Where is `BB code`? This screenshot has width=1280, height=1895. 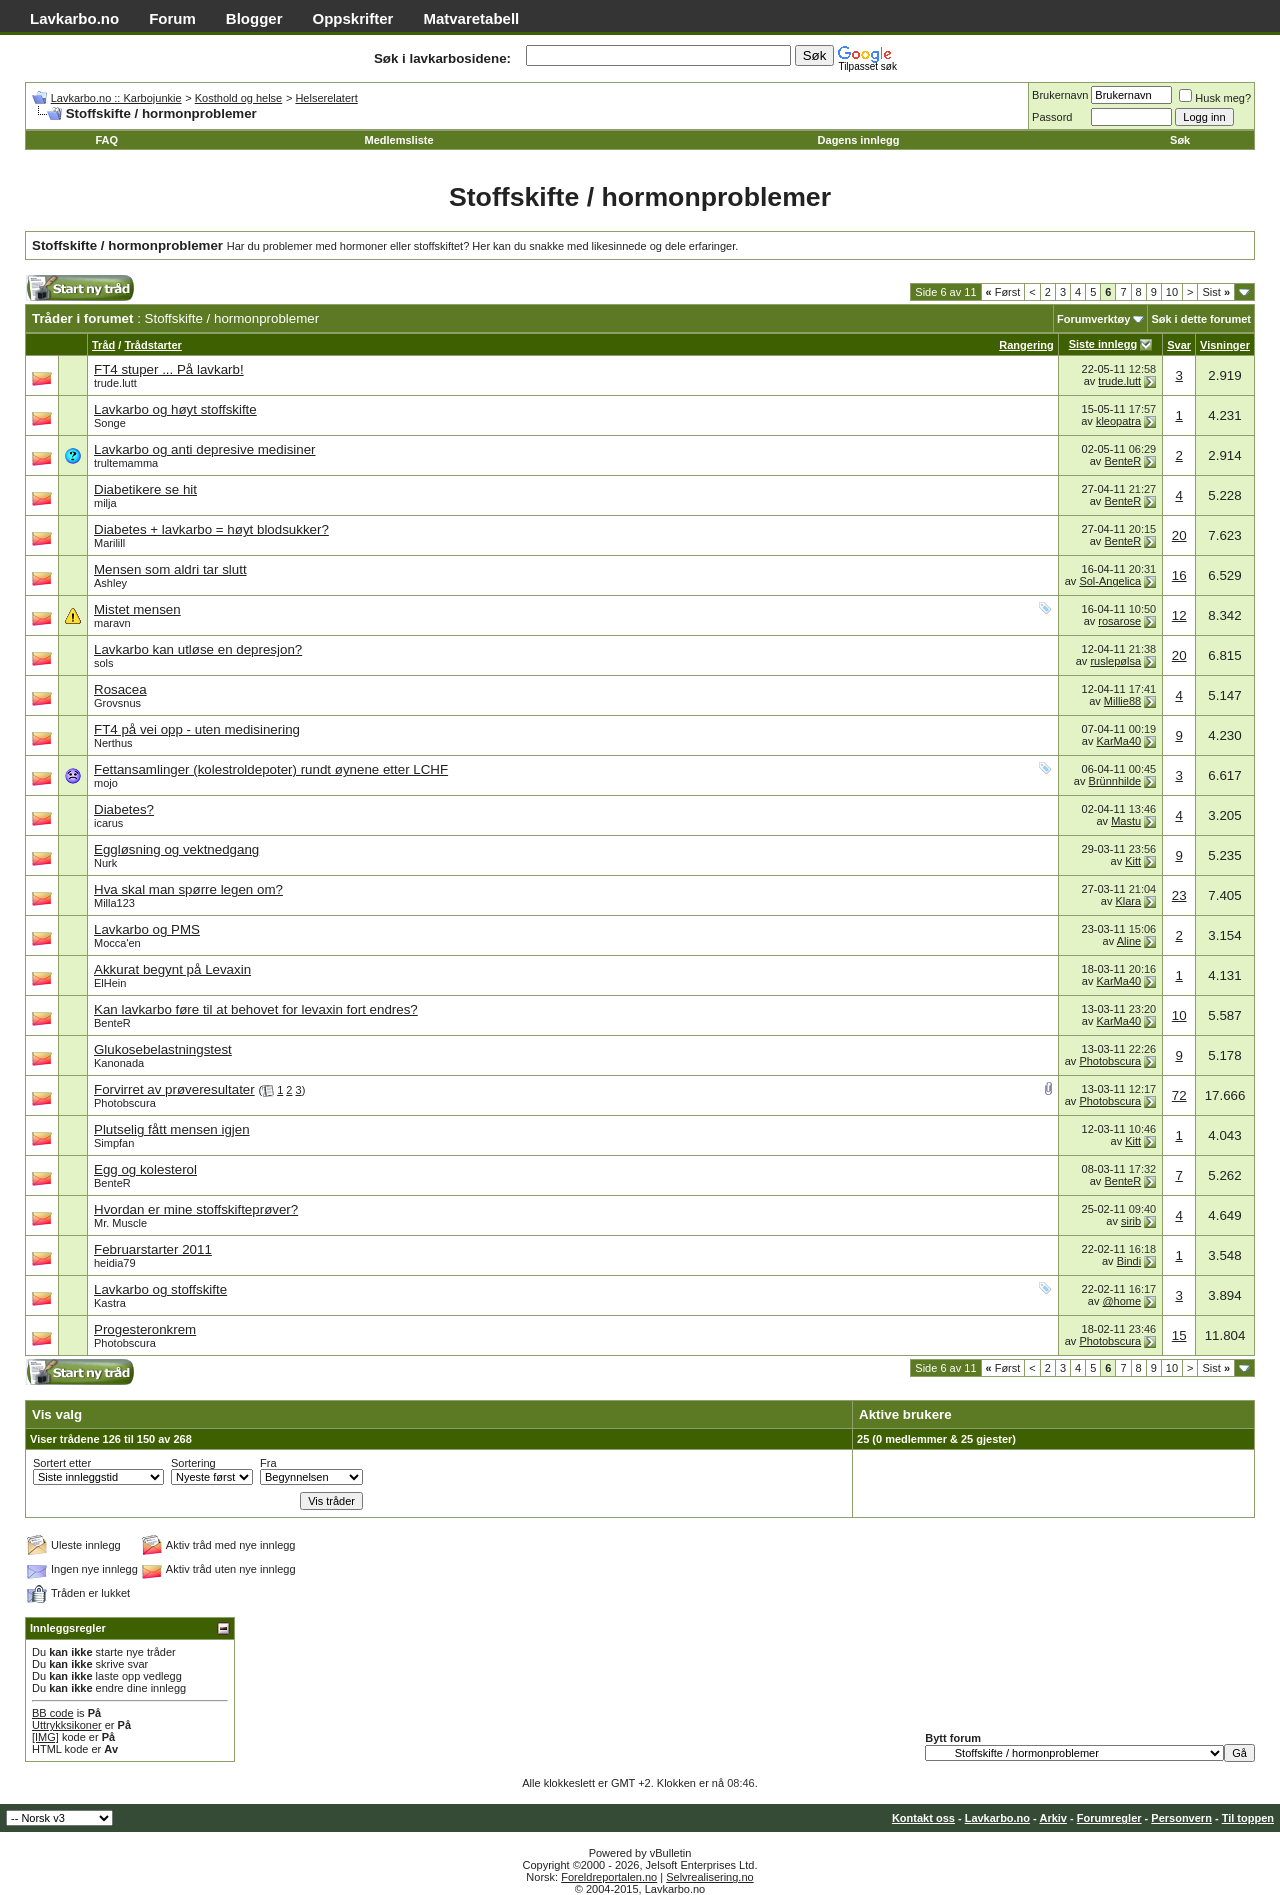
BB code is located at coordinates (53, 1713).